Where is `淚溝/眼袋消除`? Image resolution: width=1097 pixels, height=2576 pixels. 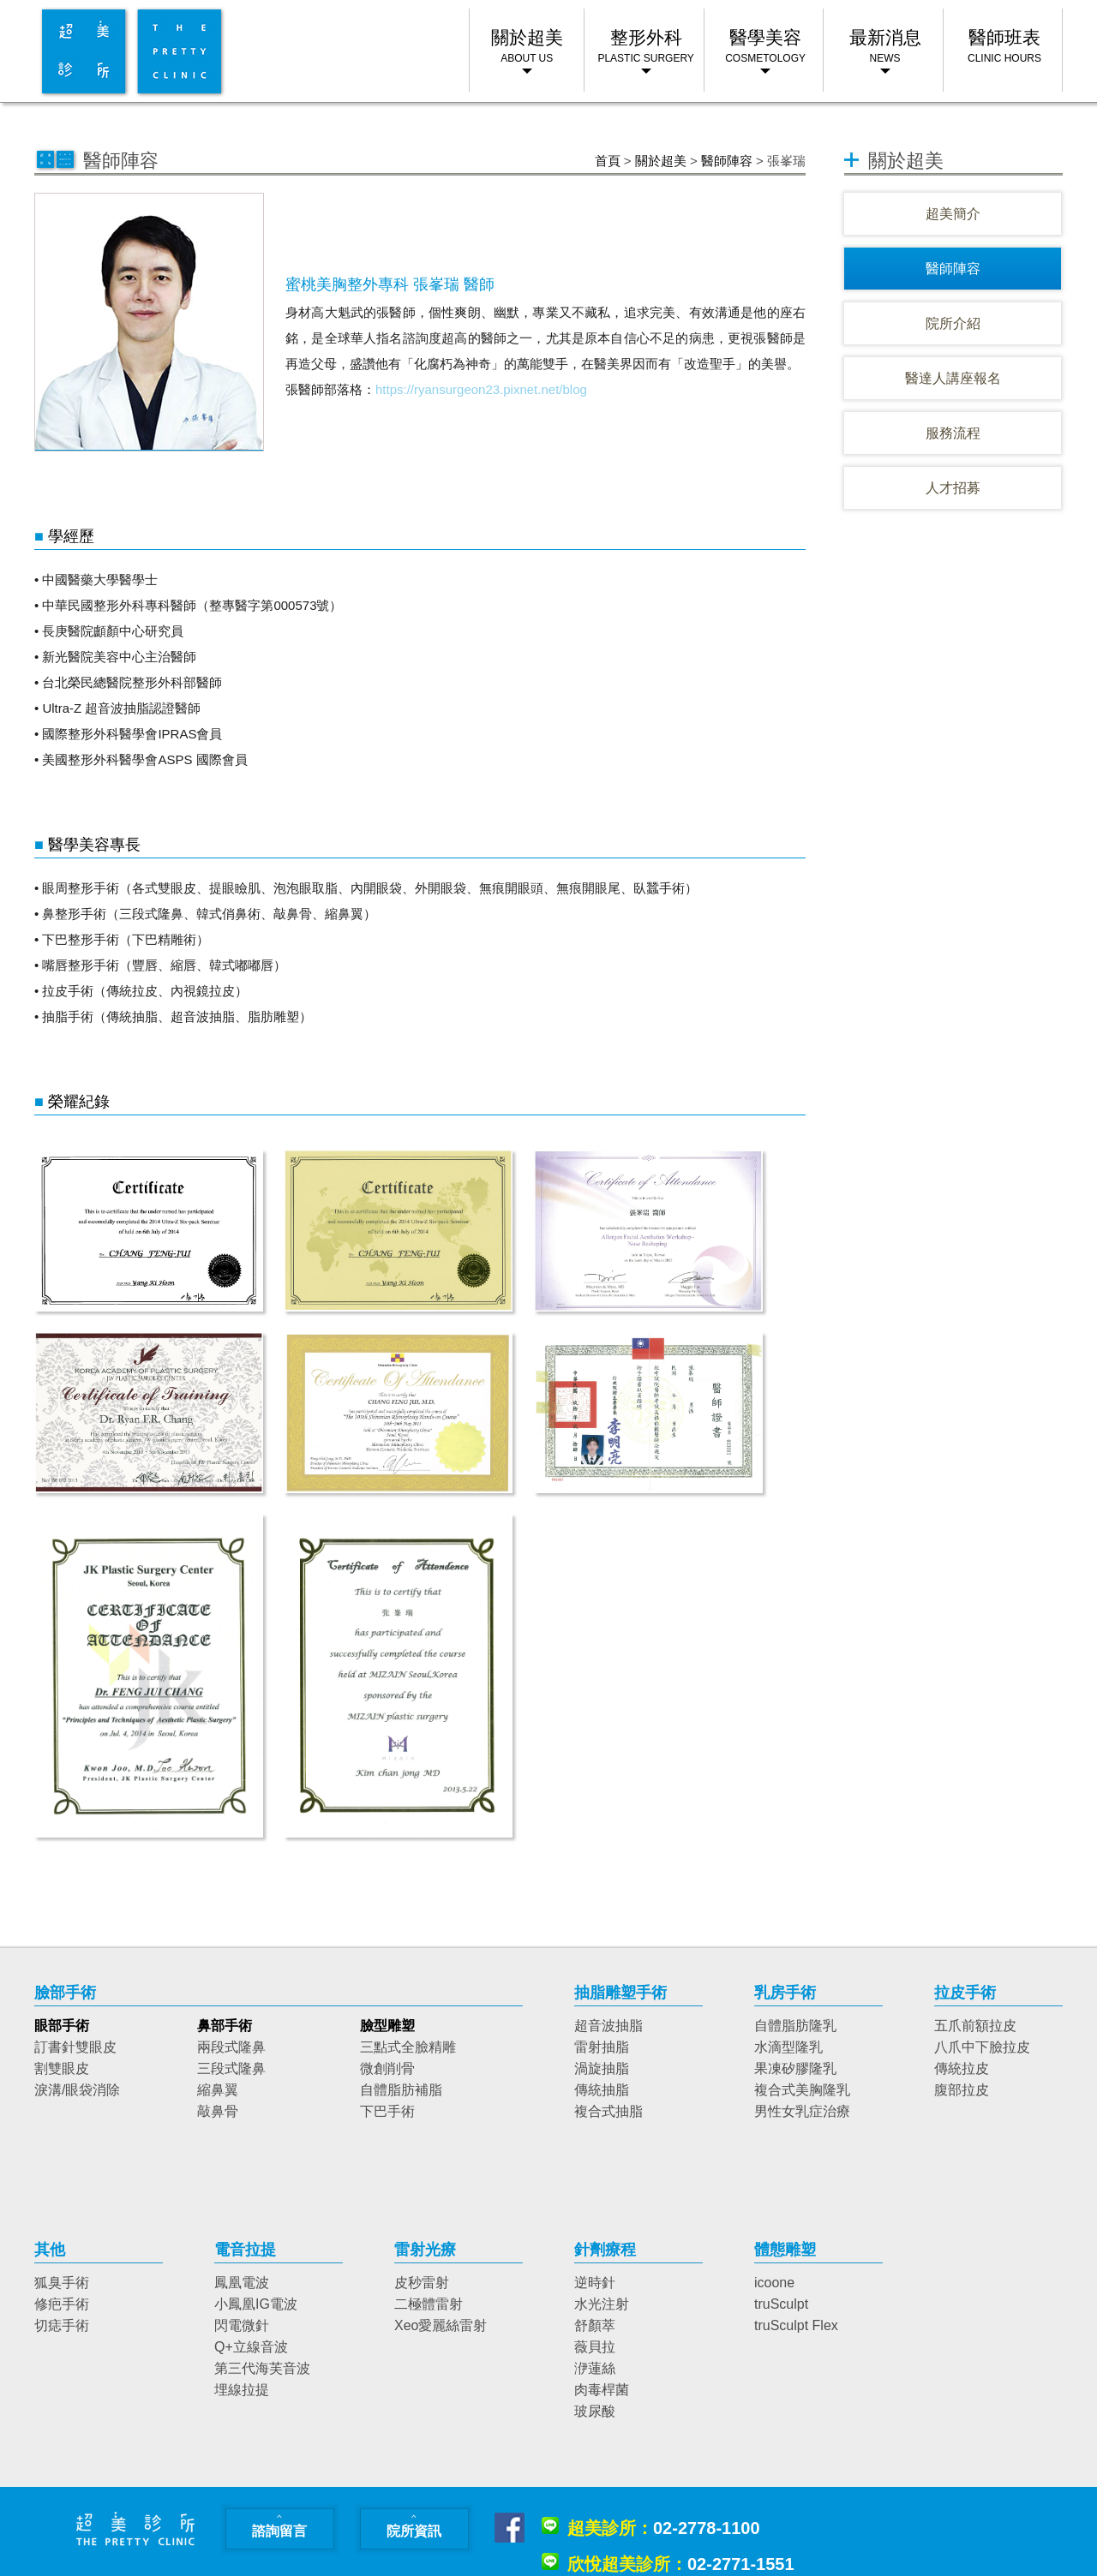
淚溝/眼袋消除 is located at coordinates (77, 2090).